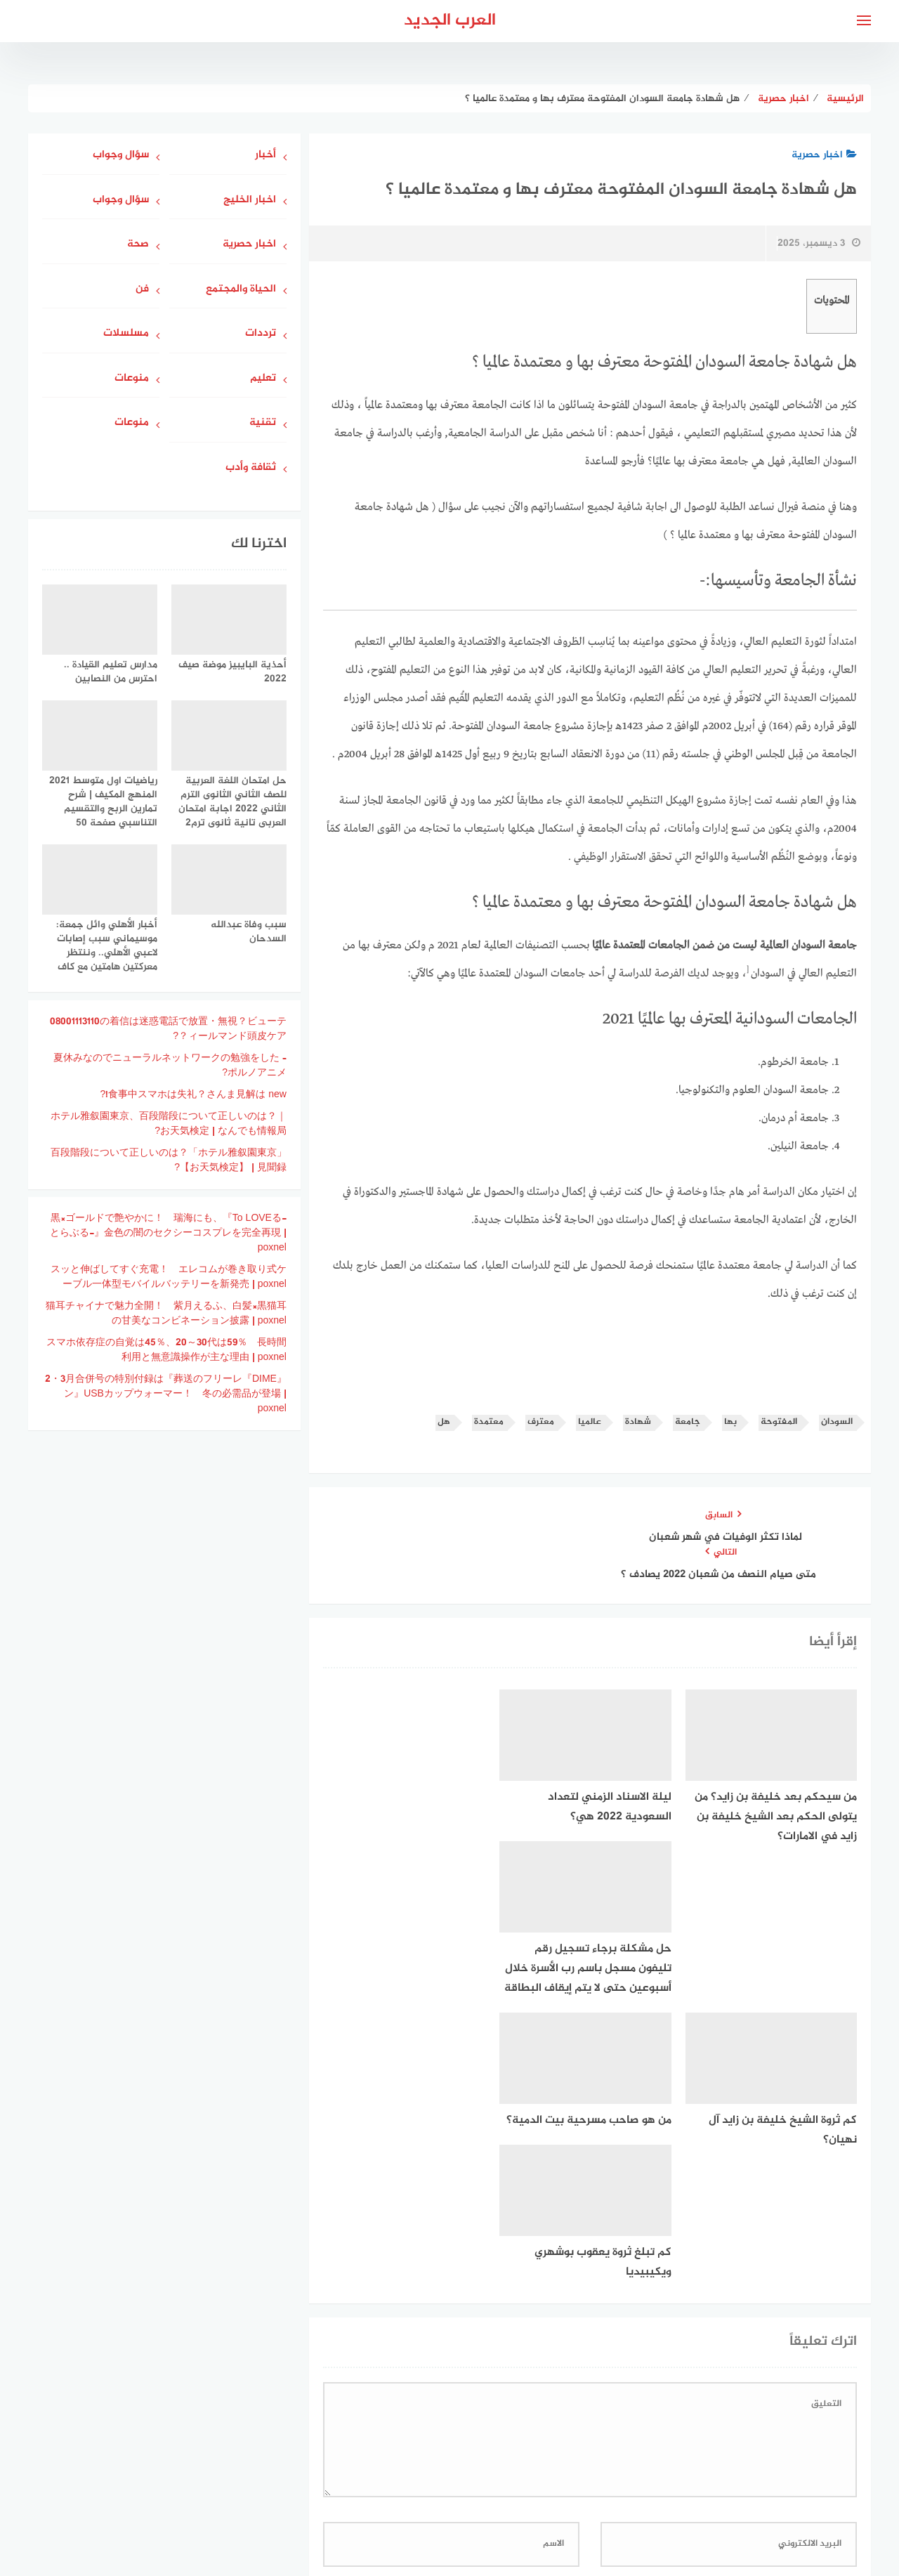 The width and height of the screenshot is (899, 2576). Describe the element at coordinates (687, 1422) in the screenshot. I see `جامعة` at that location.